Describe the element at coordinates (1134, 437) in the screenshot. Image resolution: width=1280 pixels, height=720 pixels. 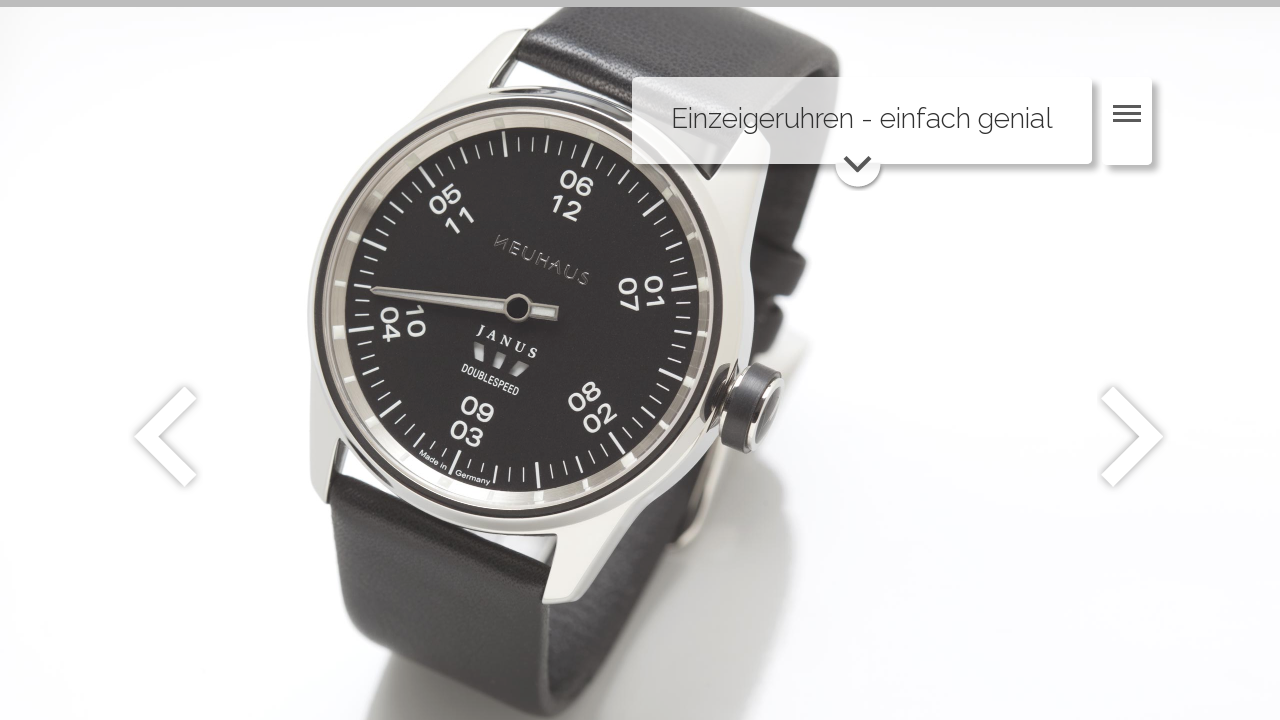
I see `Weiter` at that location.